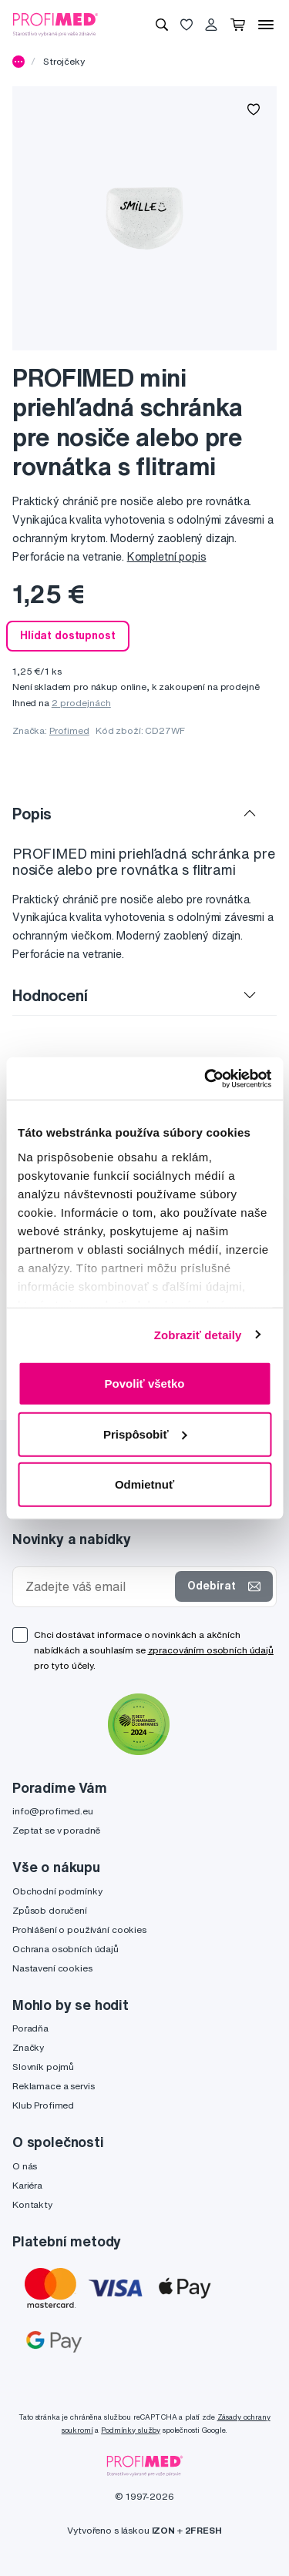 Image resolution: width=289 pixels, height=2576 pixels. What do you see at coordinates (28, 2047) in the screenshot?
I see `Značky` at bounding box center [28, 2047].